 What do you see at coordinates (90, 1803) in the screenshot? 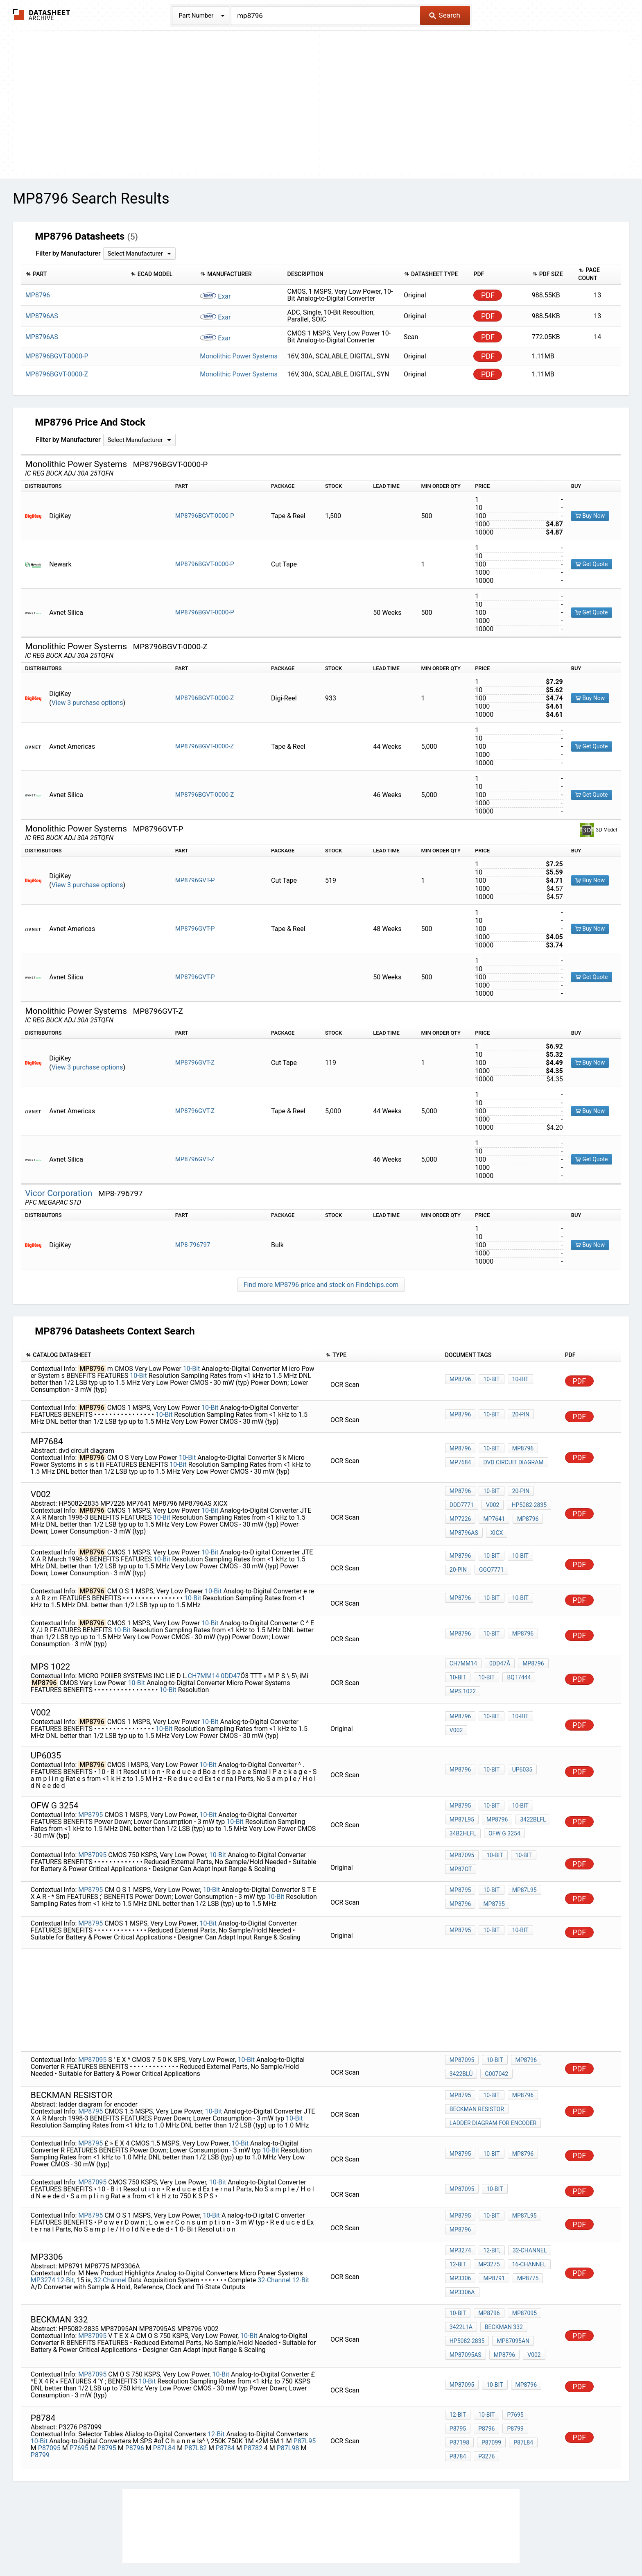
I see `MP8795` at bounding box center [90, 1803].